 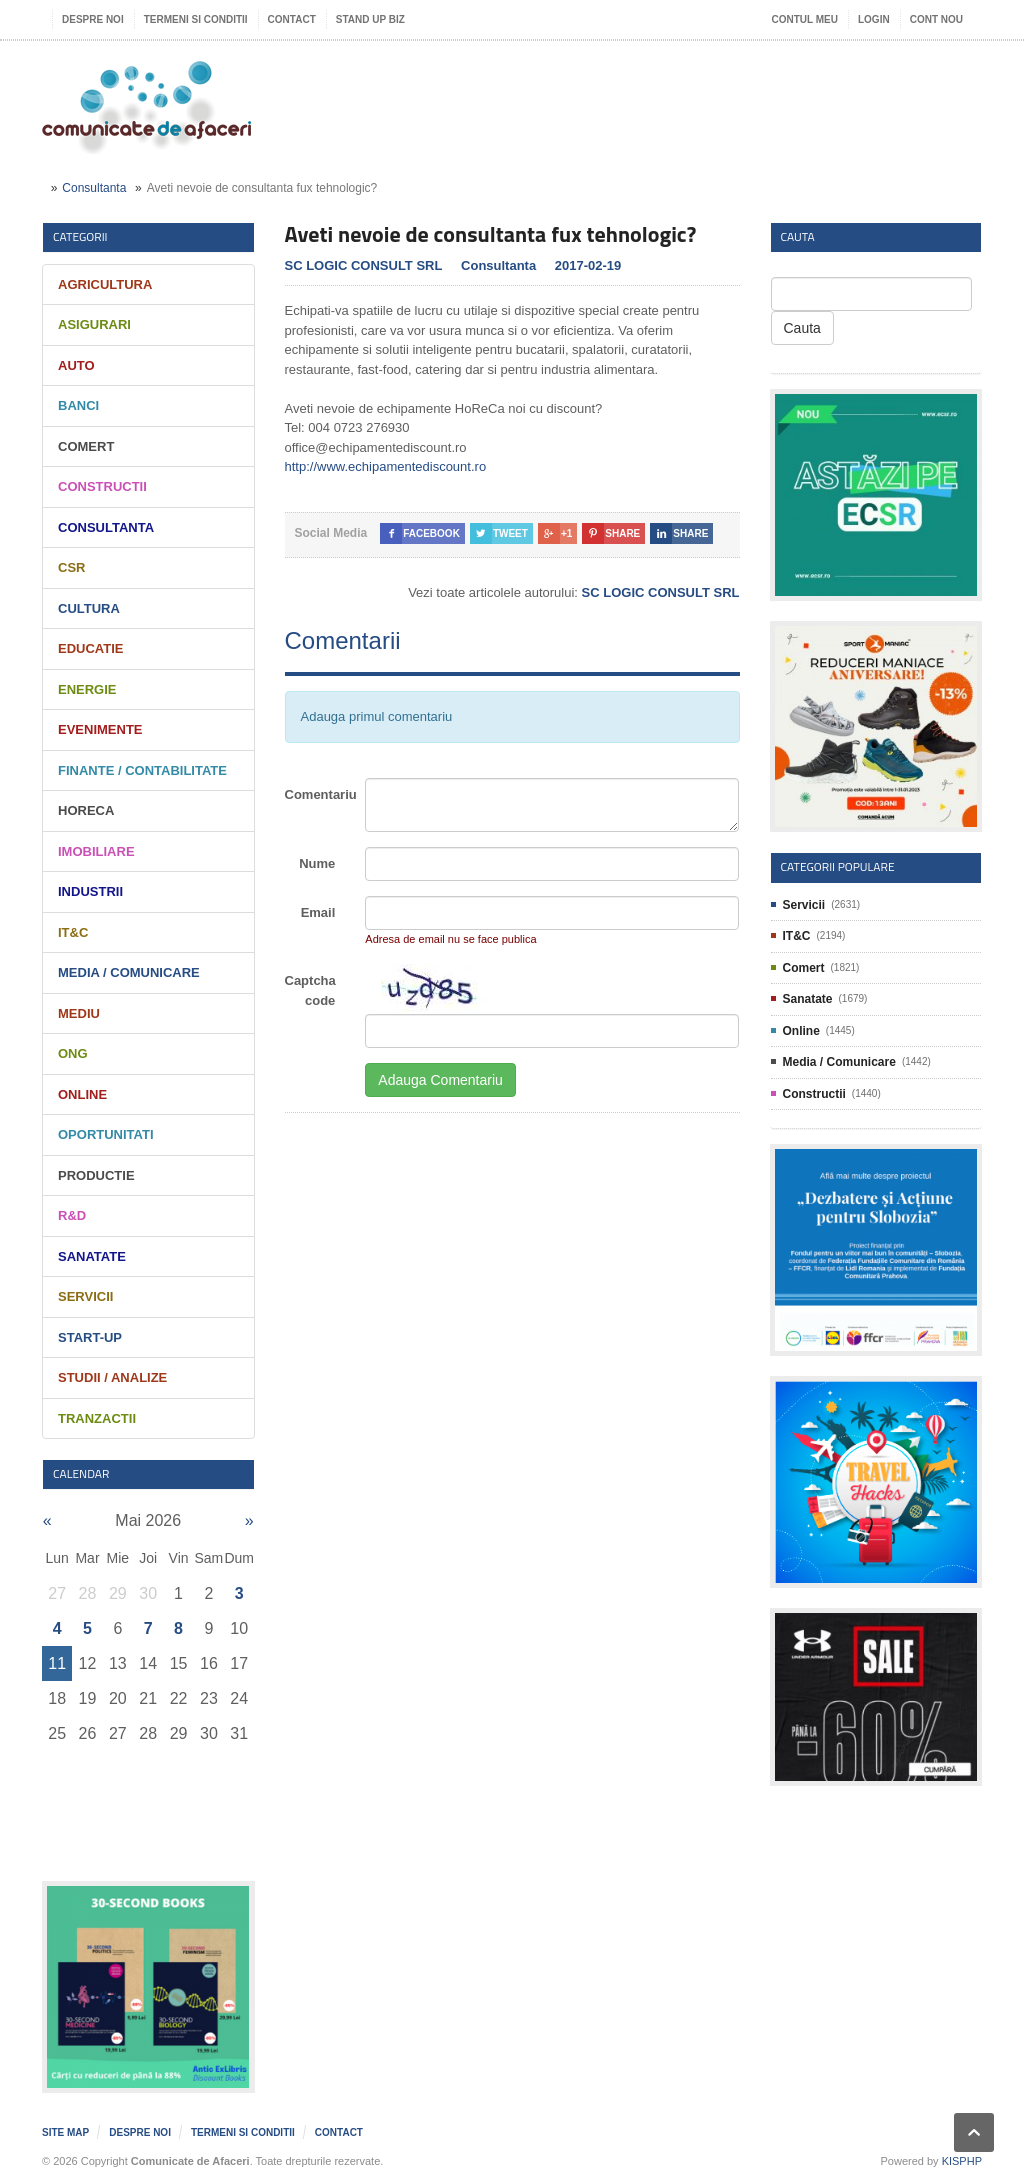 What do you see at coordinates (97, 1418) in the screenshot?
I see `Tranzactii` at bounding box center [97, 1418].